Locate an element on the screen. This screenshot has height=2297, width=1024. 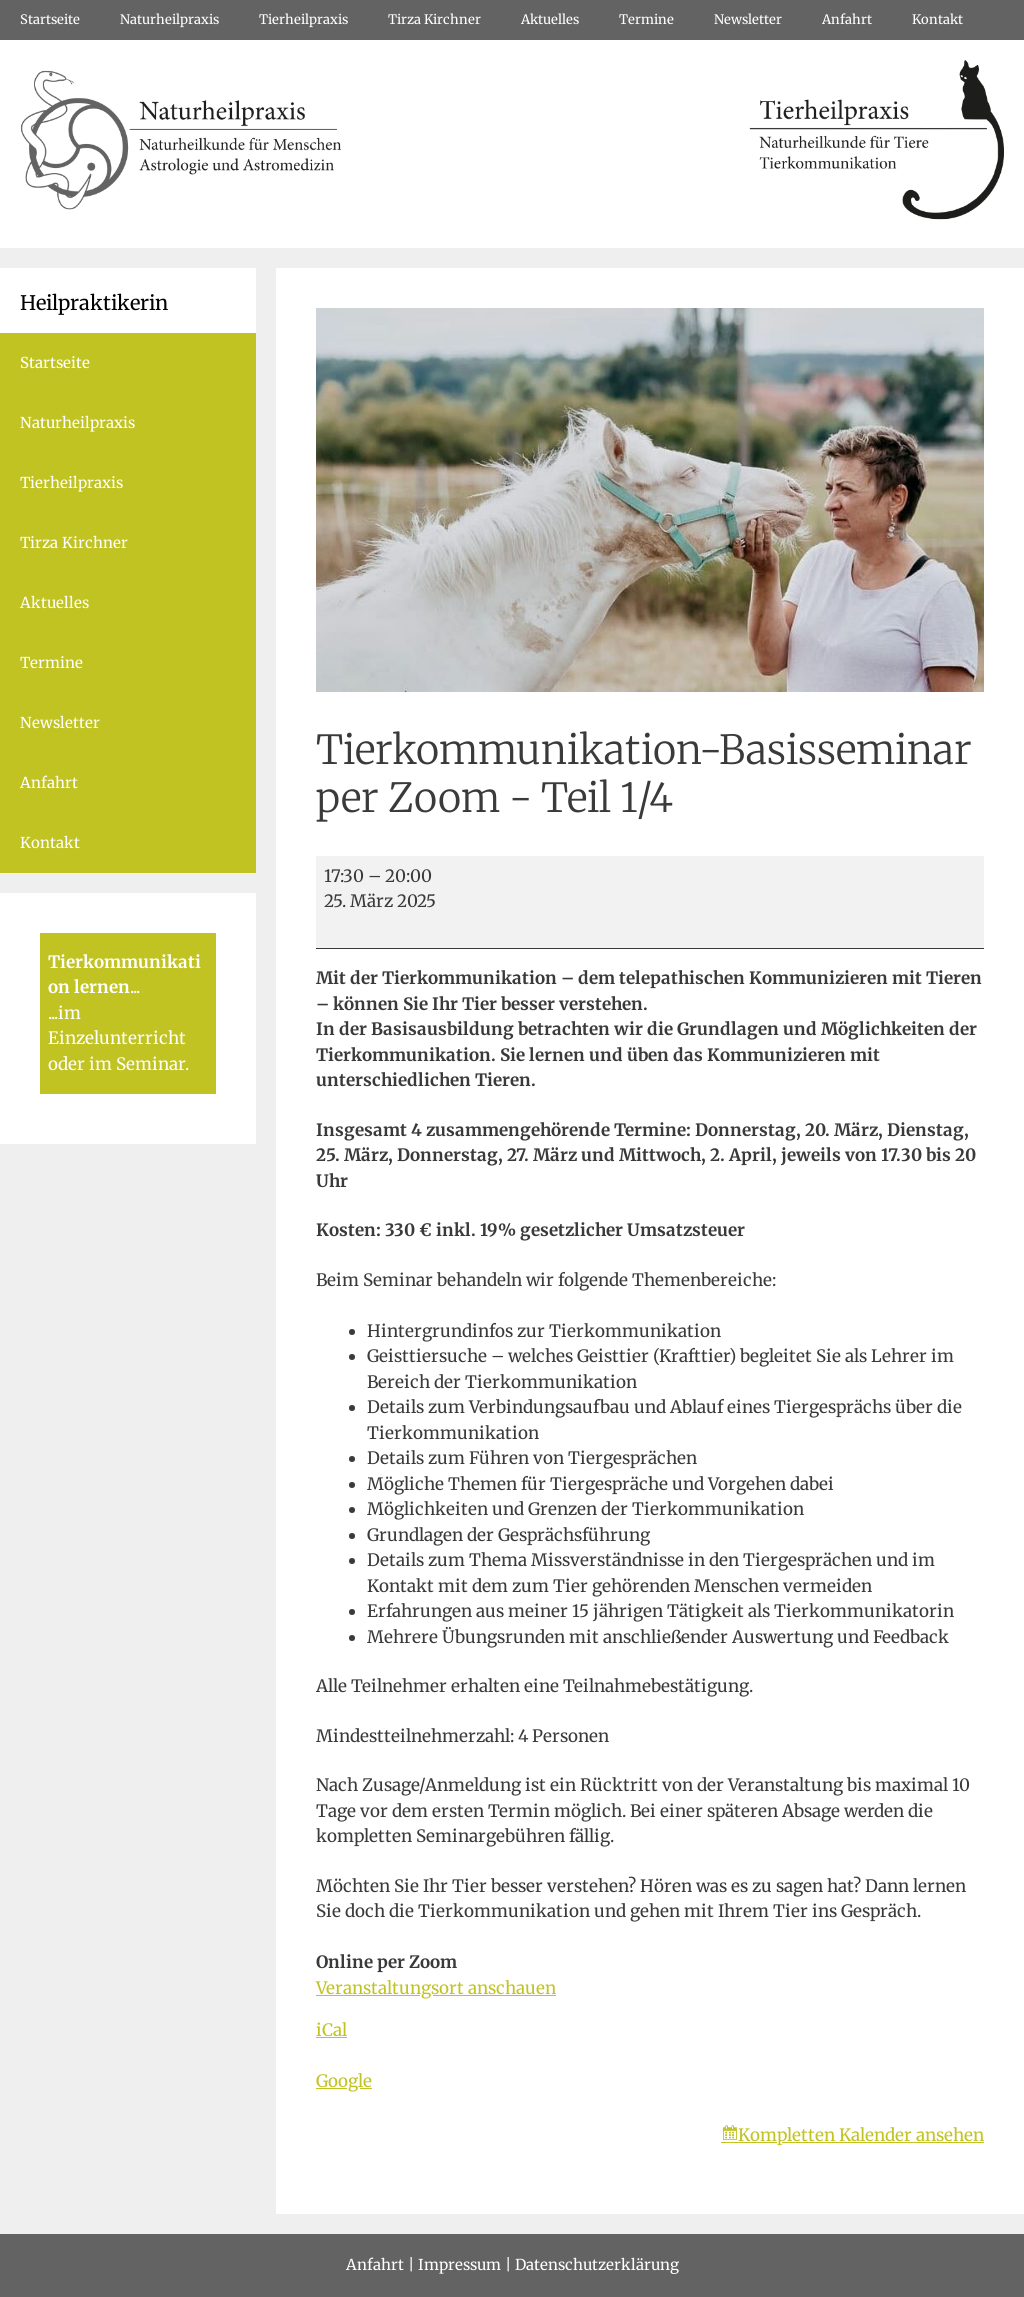
Anfahrt is located at coordinates (847, 19).